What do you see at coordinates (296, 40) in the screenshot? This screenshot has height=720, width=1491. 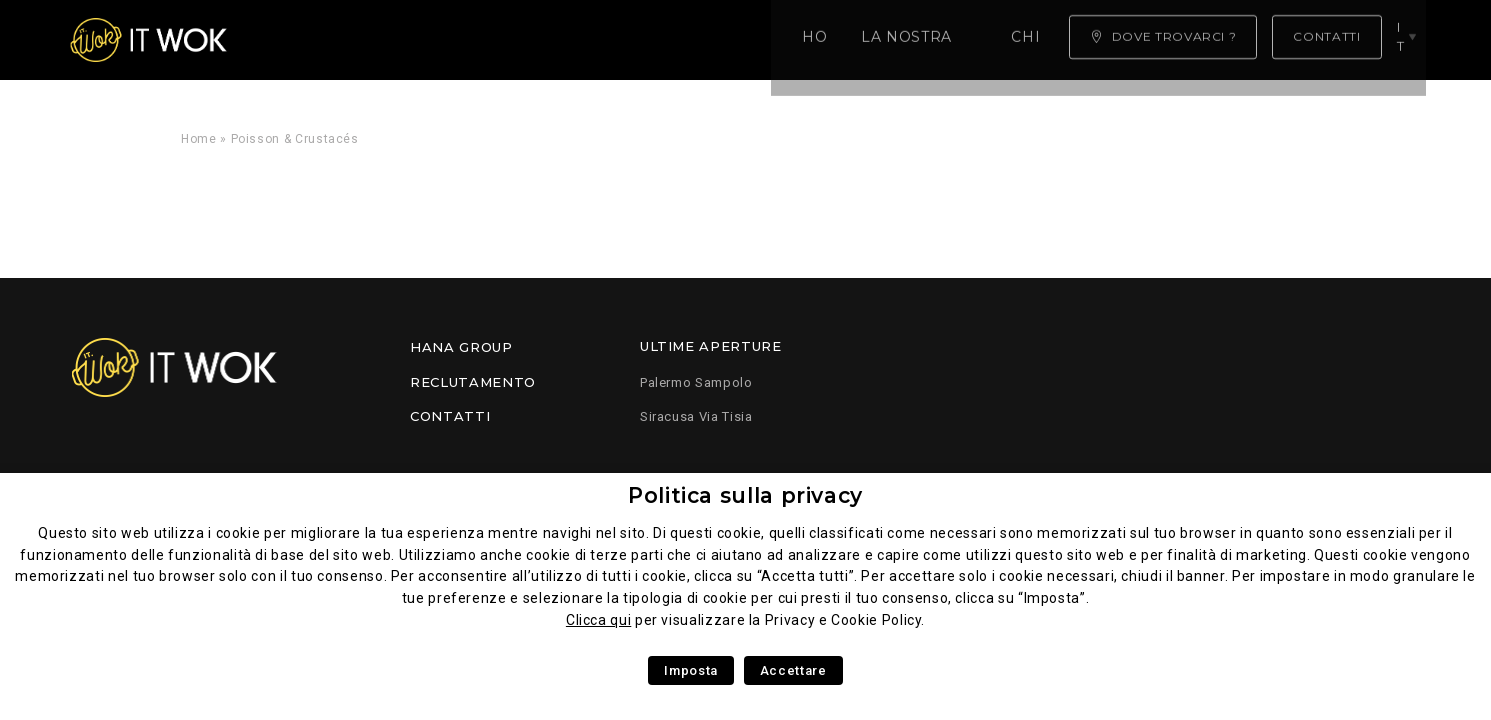 I see `Home` at bounding box center [296, 40].